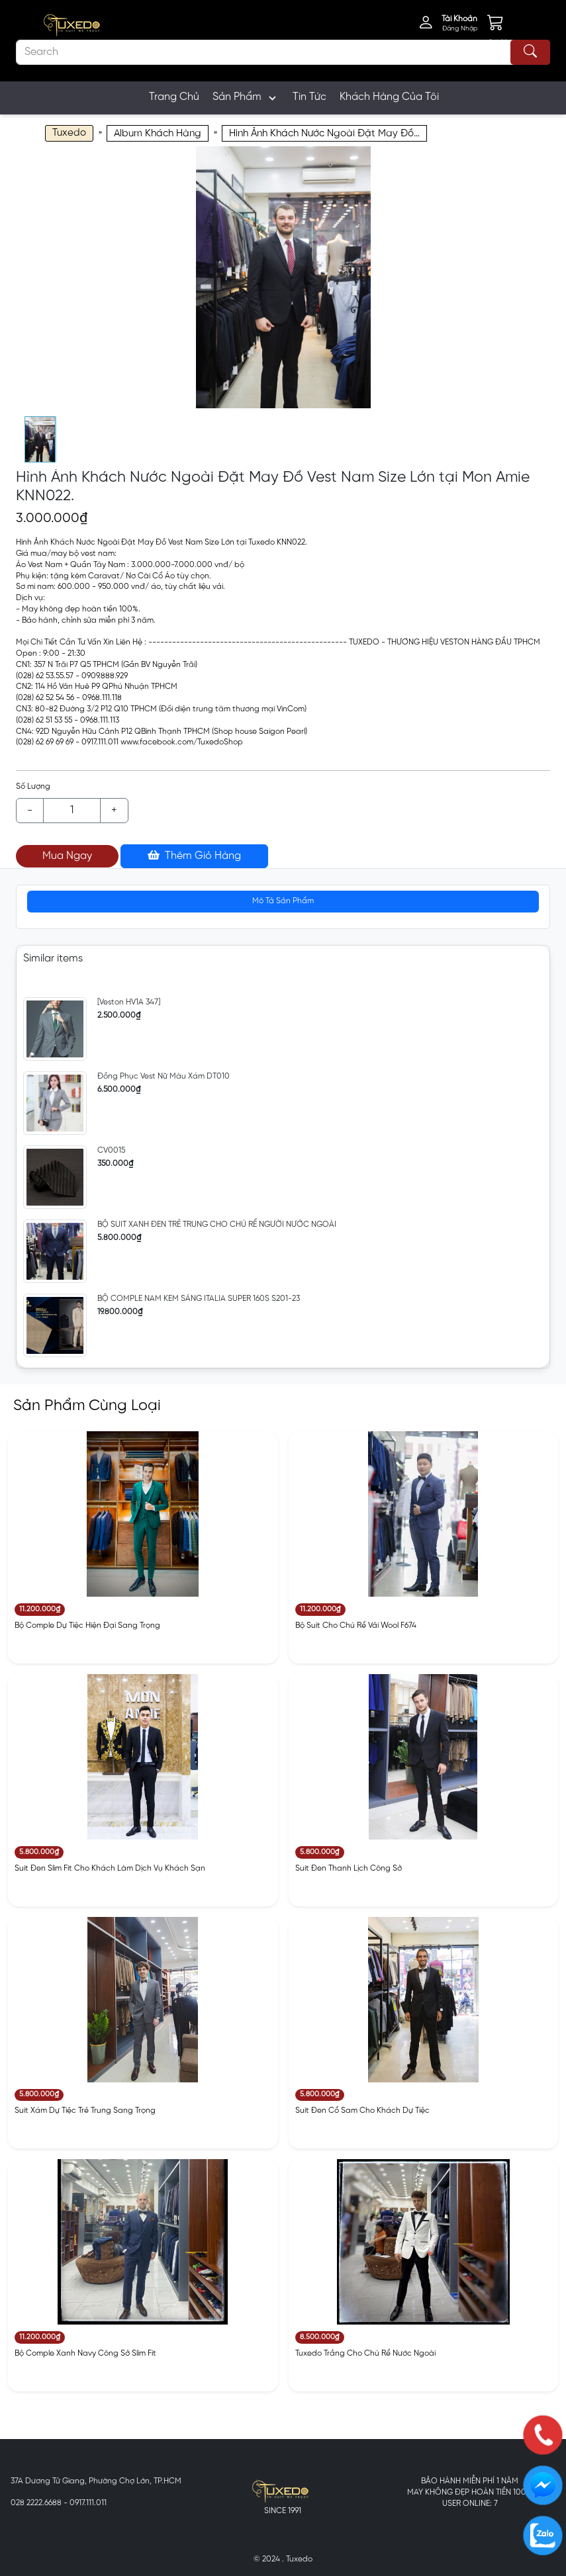 This screenshot has width=566, height=2576. What do you see at coordinates (111, 1150) in the screenshot?
I see `CV0015` at bounding box center [111, 1150].